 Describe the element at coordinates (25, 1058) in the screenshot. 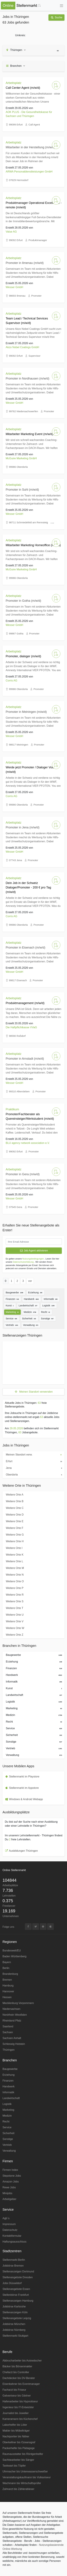

I see `Promoter in Arnstadt (m/w/d)` at that location.